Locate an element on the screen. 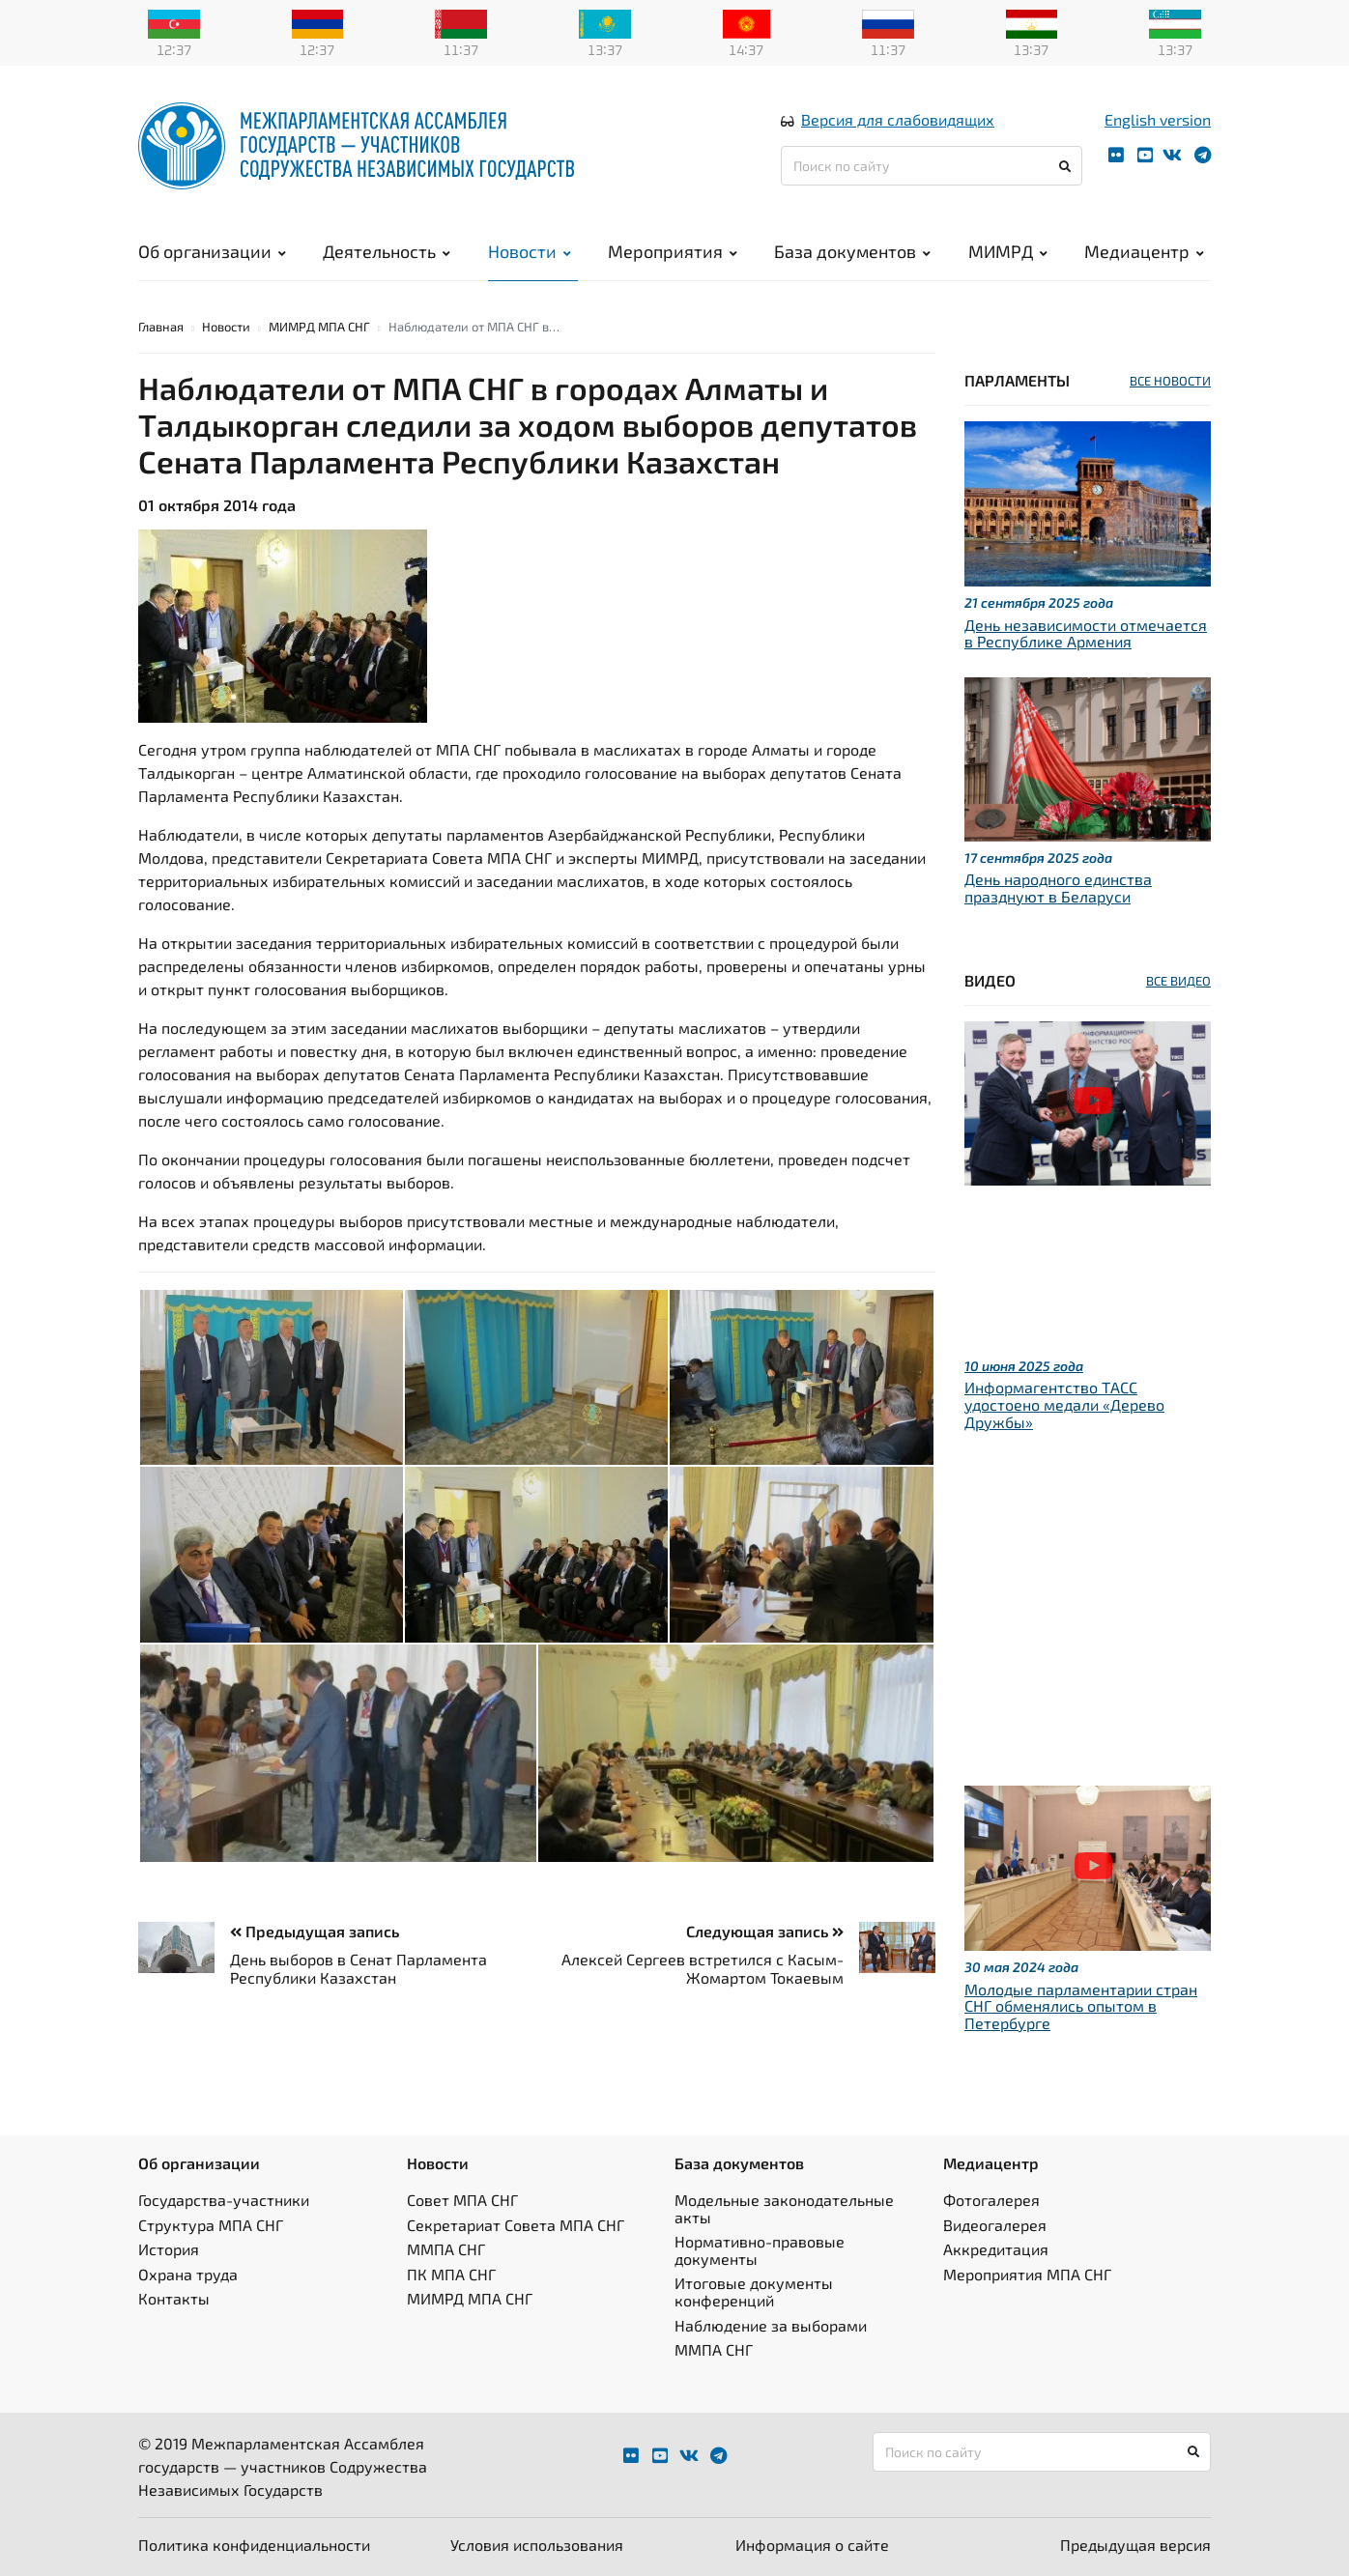 This screenshot has height=2576, width=1349. Алексей Сергеев встретился с Касым-Жомартом Токаевым is located at coordinates (702, 1968).